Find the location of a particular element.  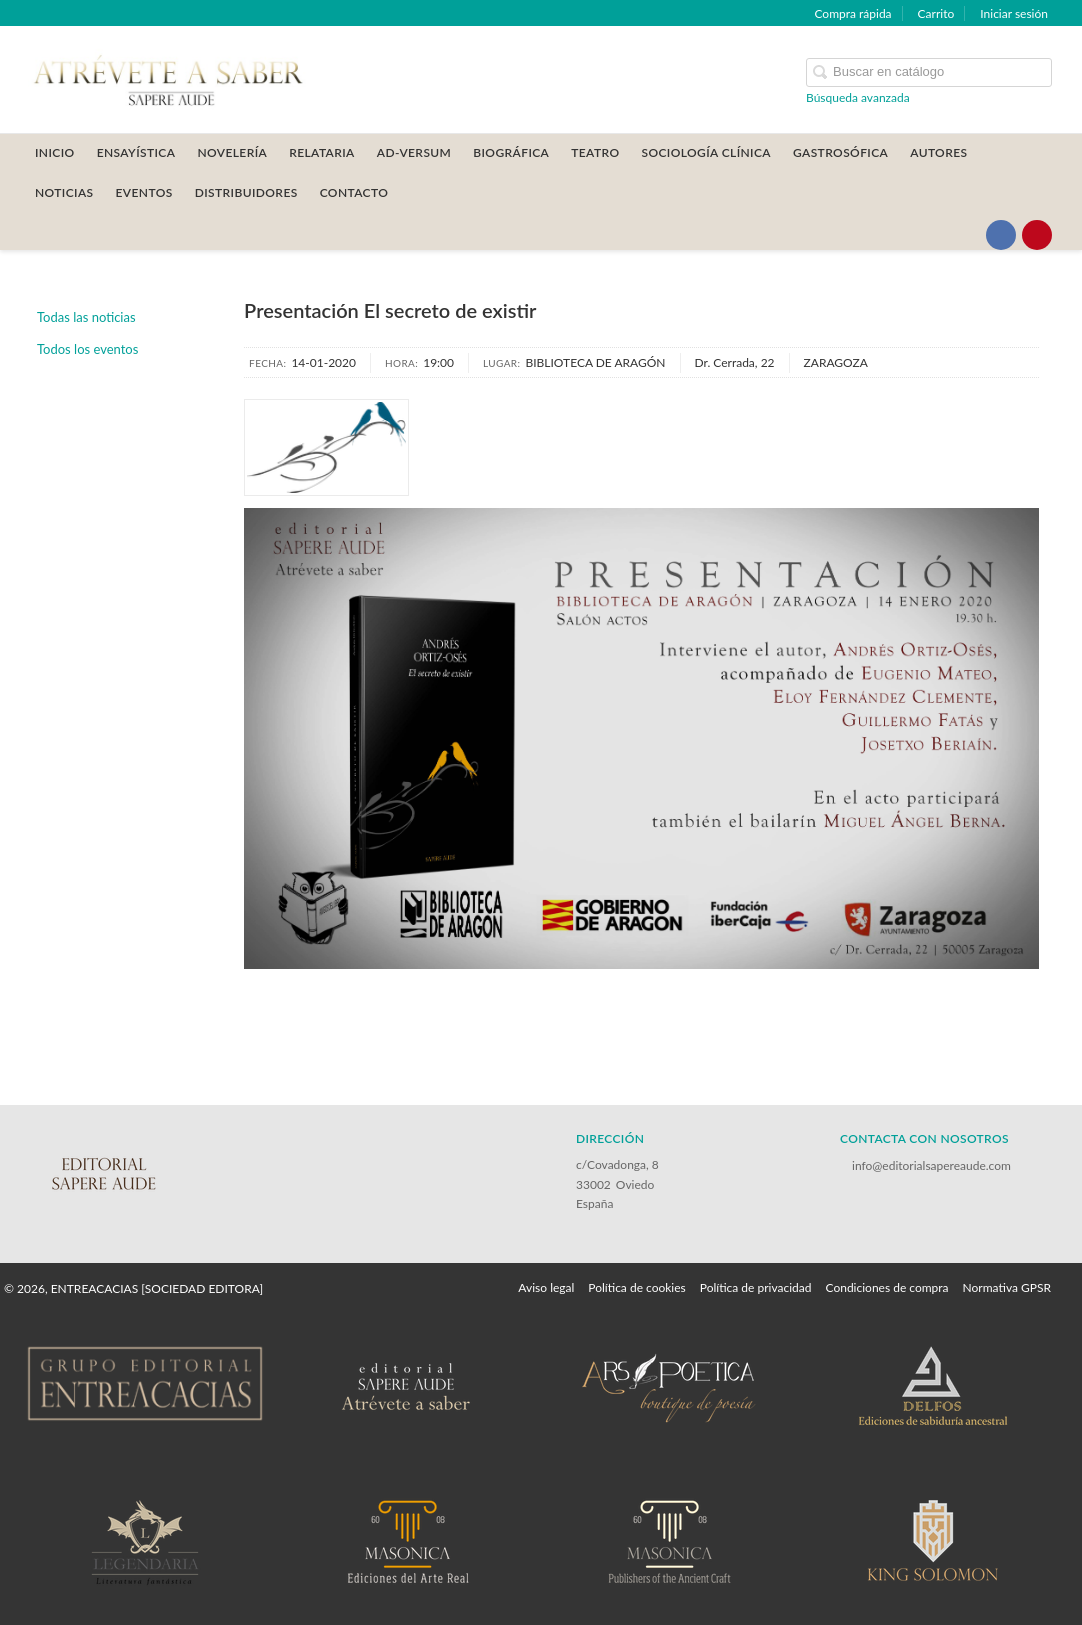

Noticias is located at coordinates (64, 192).